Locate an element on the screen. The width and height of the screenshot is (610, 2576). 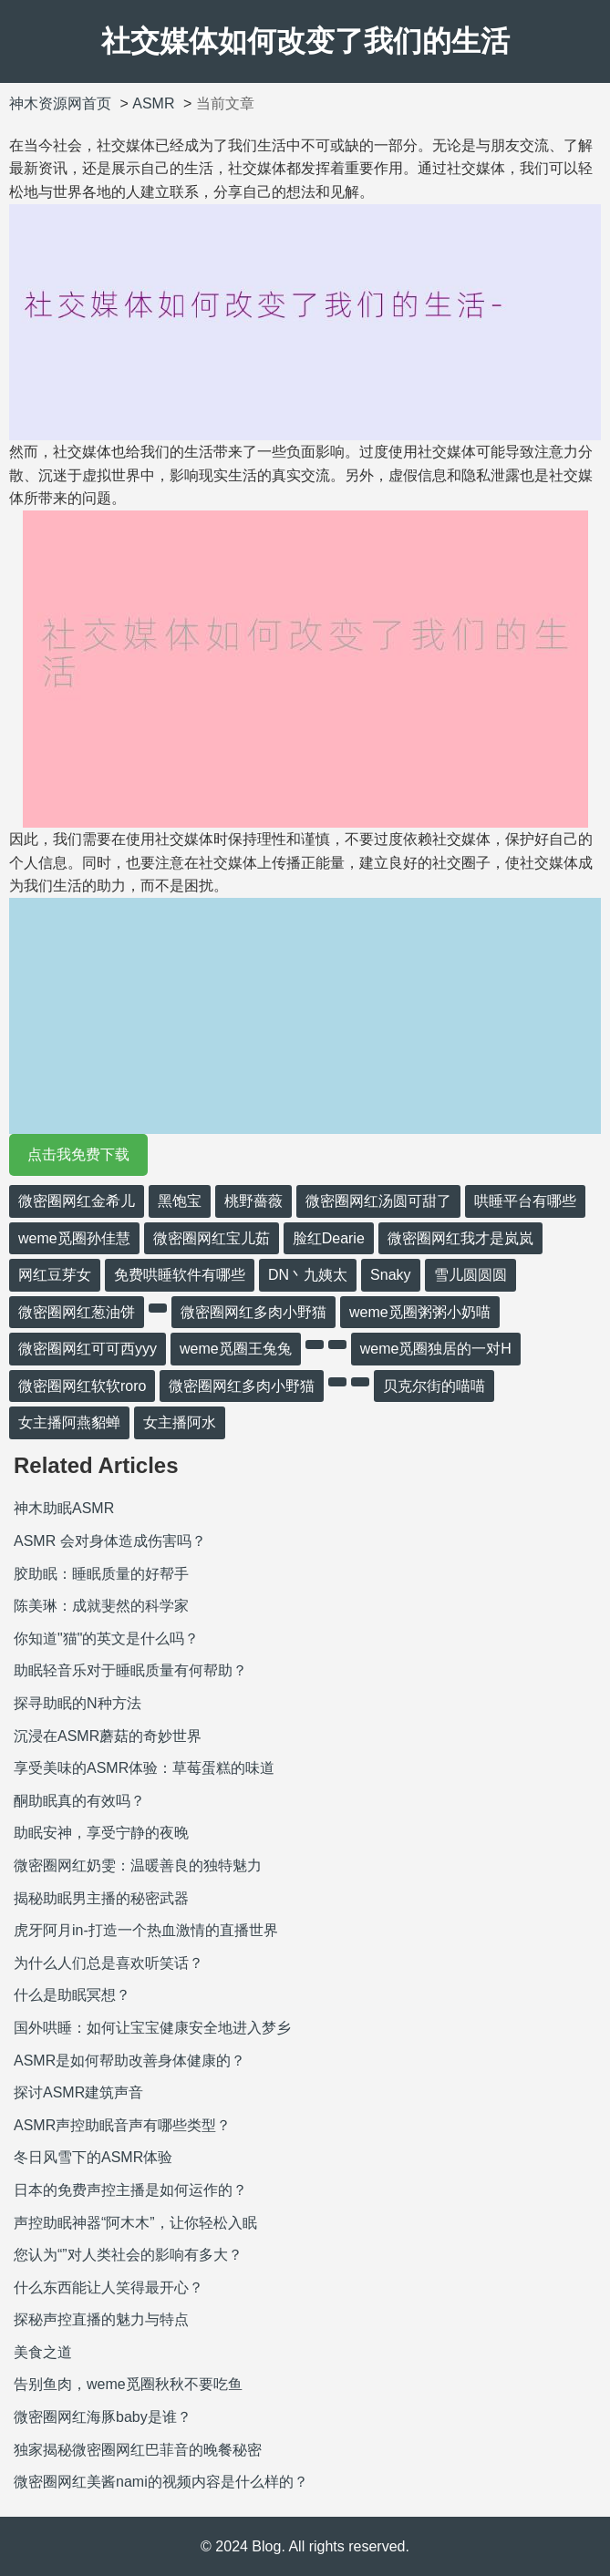
美食之道 is located at coordinates (43, 2352).